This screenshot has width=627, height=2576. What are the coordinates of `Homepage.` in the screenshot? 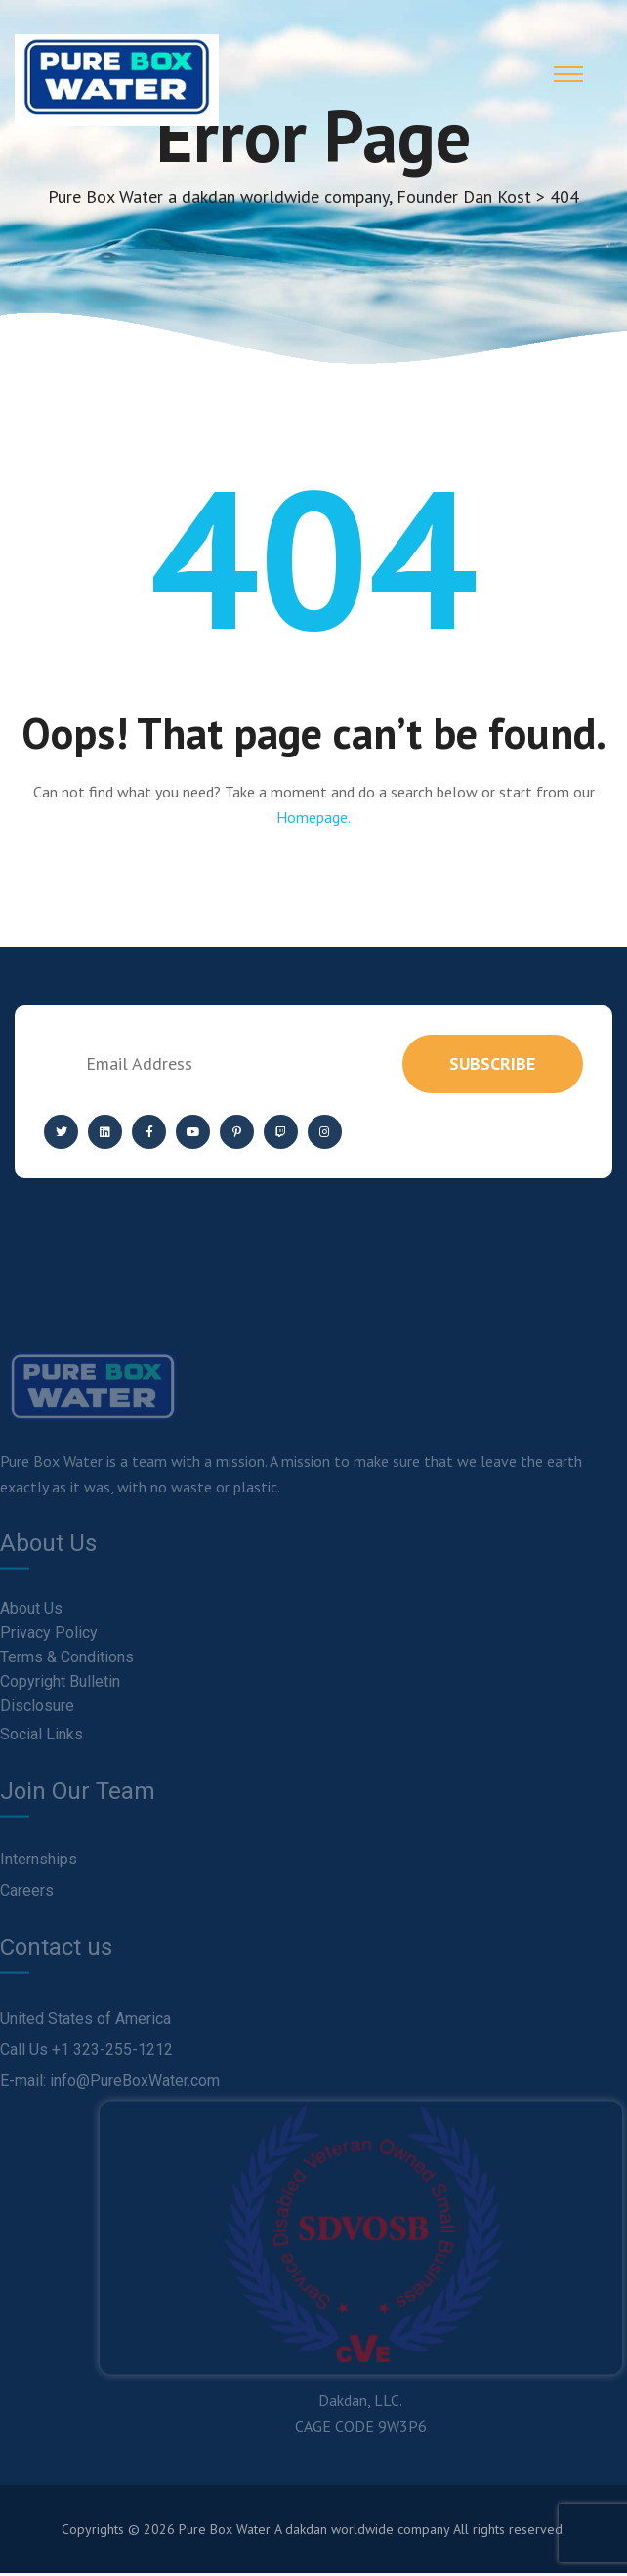 It's located at (313, 820).